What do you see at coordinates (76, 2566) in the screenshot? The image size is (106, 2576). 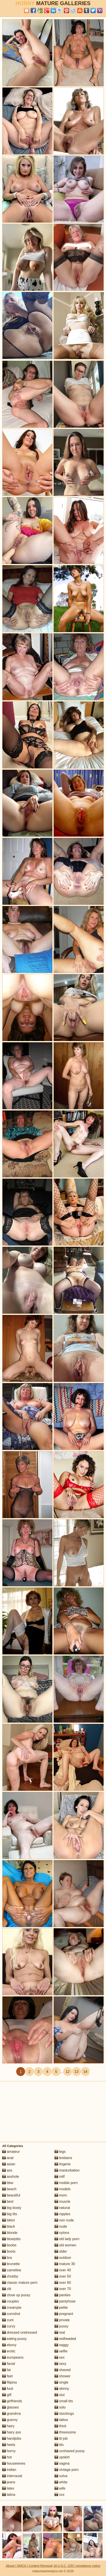 I see `18 U.S.C. 2257 compliance notice` at bounding box center [76, 2566].